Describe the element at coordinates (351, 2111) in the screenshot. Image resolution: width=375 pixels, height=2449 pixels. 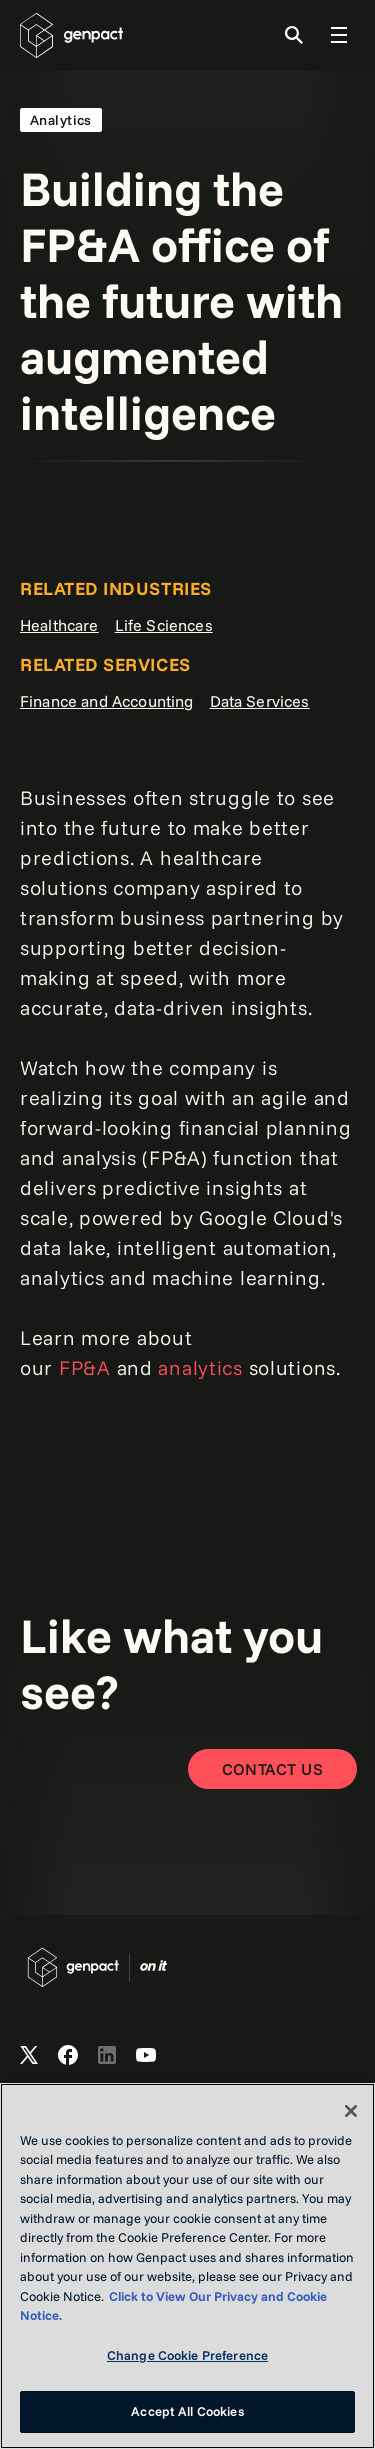
I see `[Close]` at that location.